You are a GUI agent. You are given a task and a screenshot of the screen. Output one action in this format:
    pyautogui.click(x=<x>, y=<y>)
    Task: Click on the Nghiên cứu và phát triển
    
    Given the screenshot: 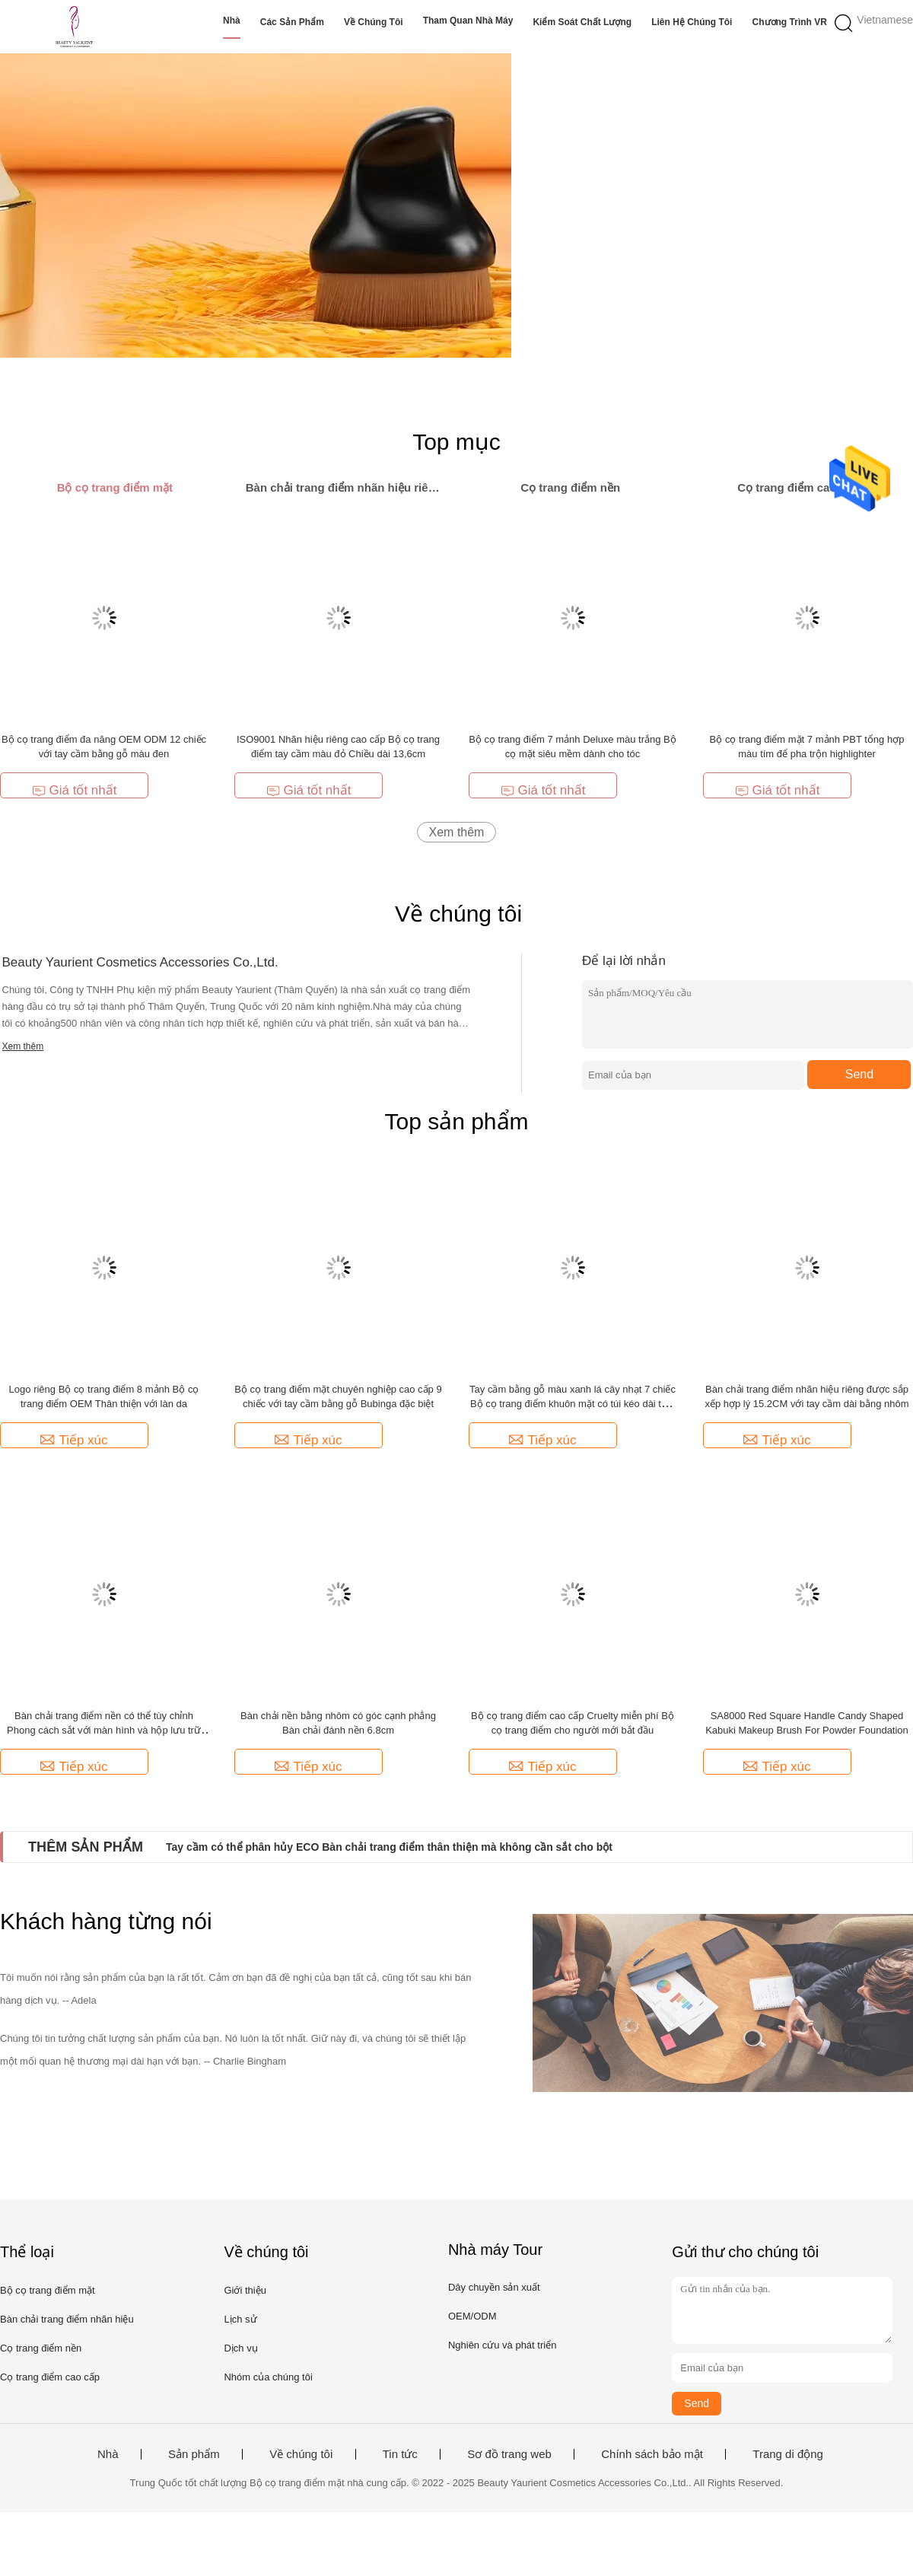 What is the action you would take?
    pyautogui.click(x=502, y=2345)
    